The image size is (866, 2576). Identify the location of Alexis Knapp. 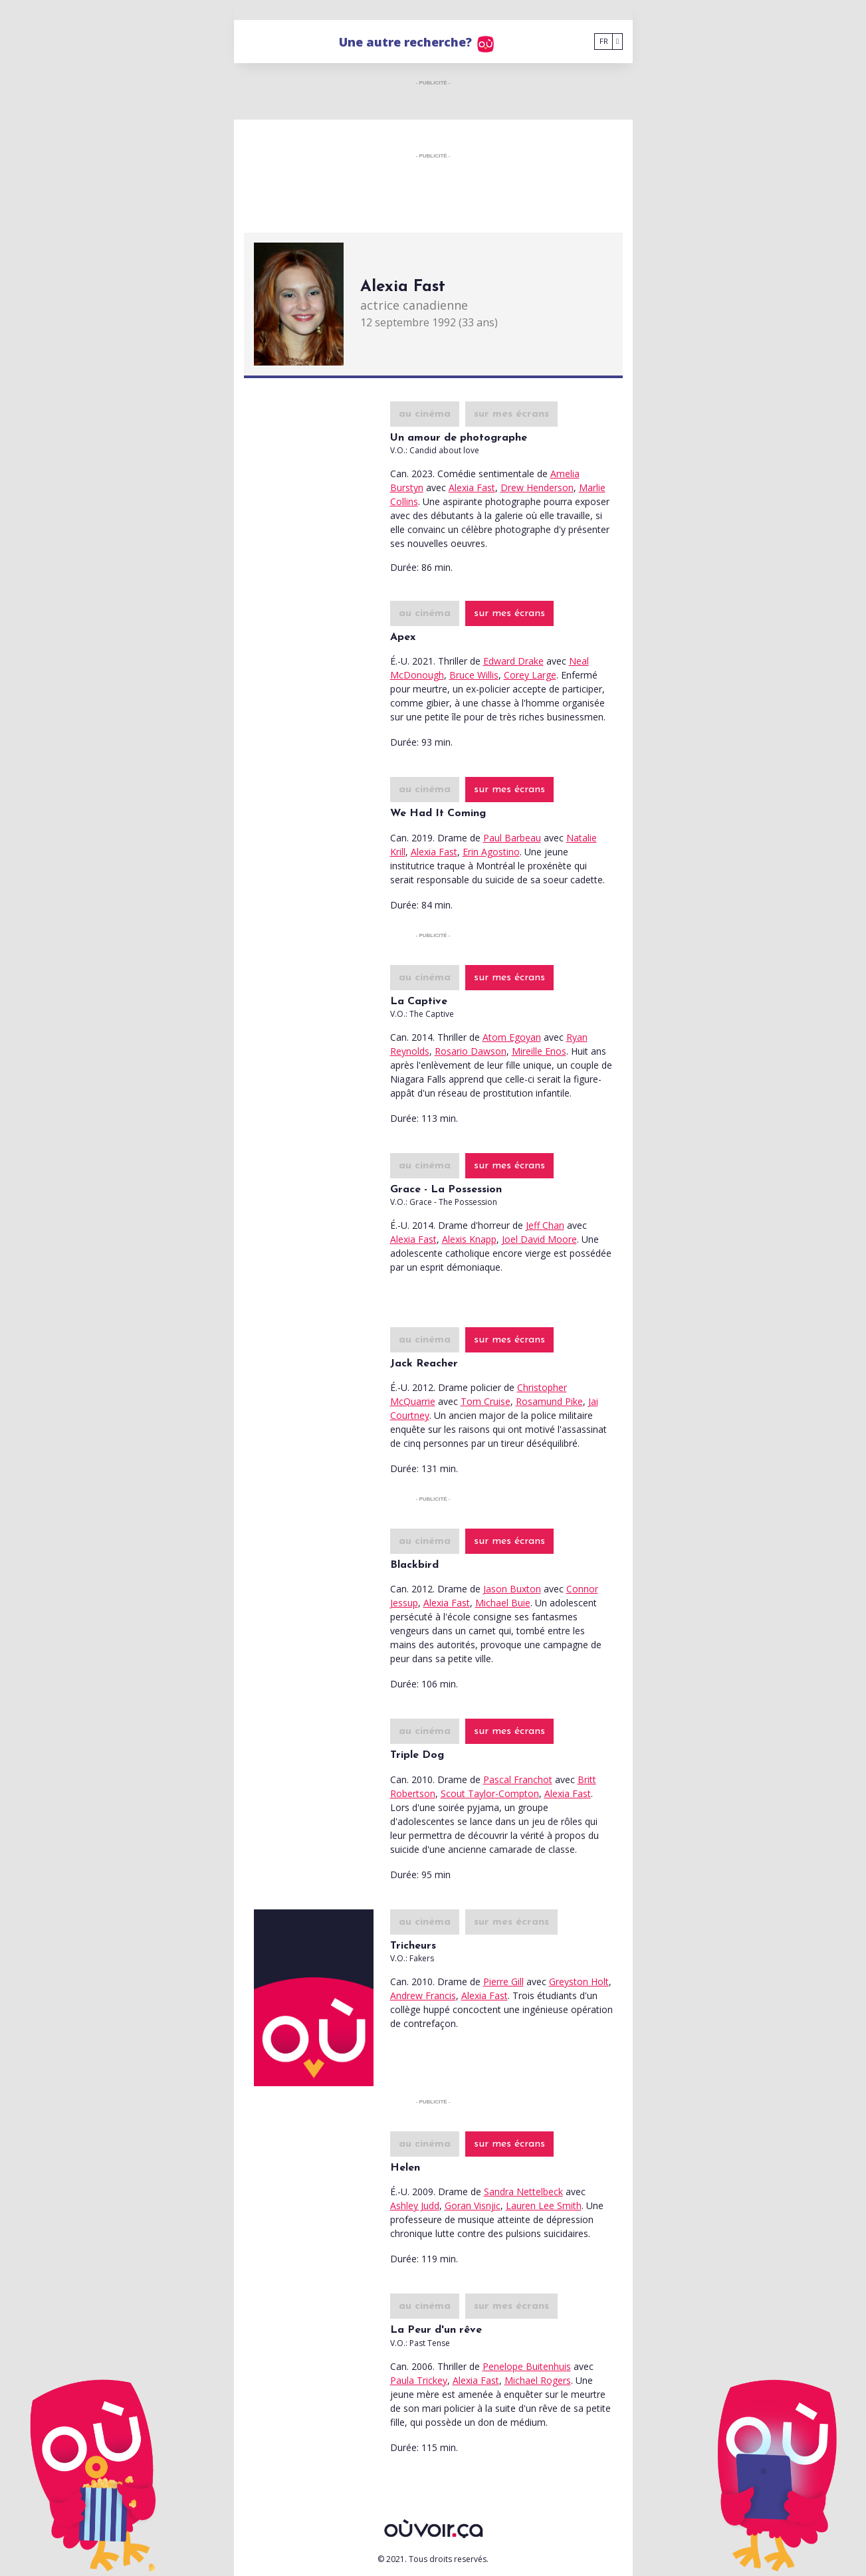
(469, 1239).